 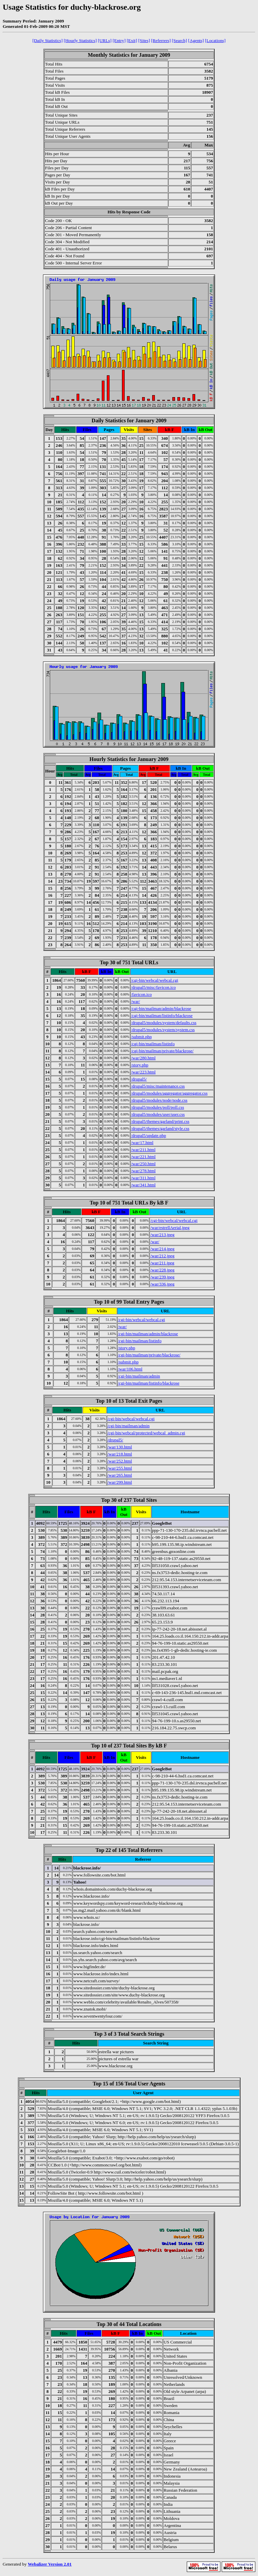 What do you see at coordinates (143, 1156) in the screenshot?
I see `/war/221.html` at bounding box center [143, 1156].